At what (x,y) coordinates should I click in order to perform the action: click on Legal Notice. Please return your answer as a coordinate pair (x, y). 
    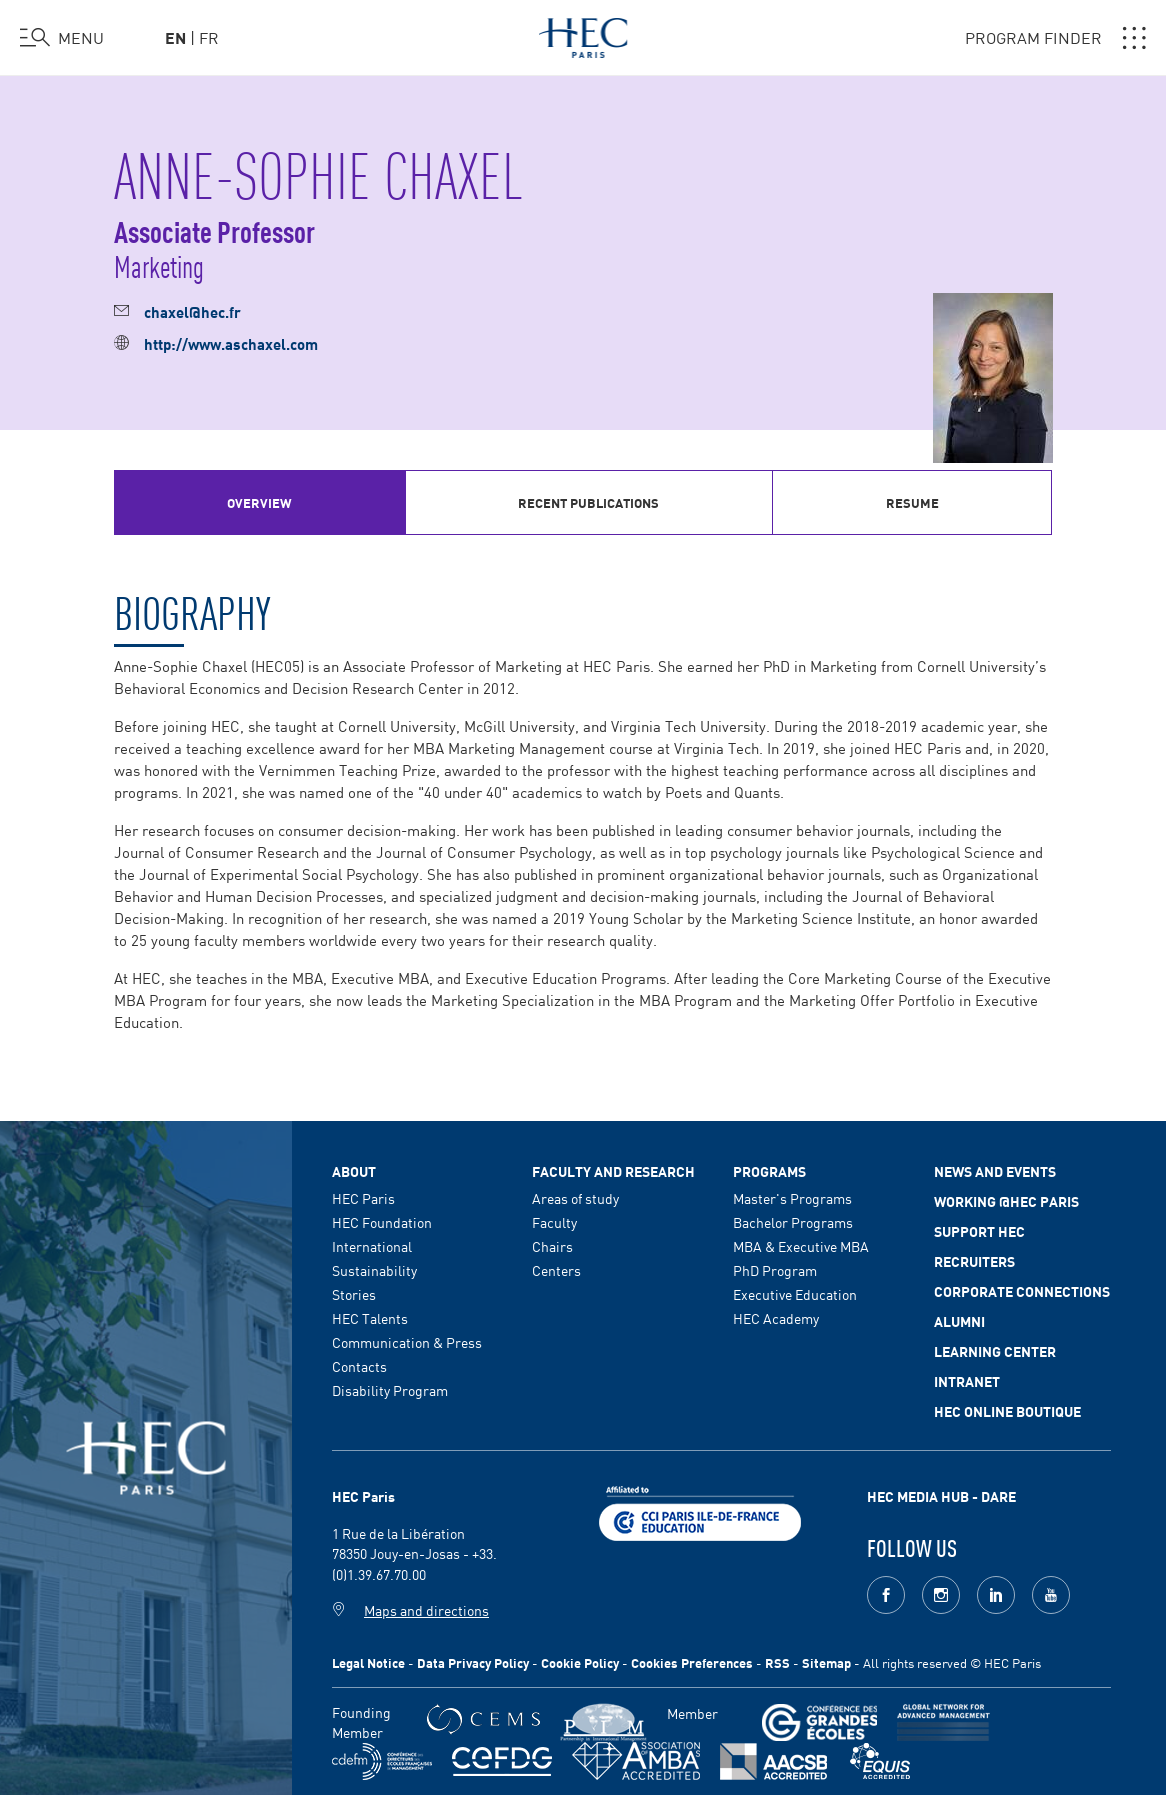
    Looking at the image, I should click on (368, 1662).